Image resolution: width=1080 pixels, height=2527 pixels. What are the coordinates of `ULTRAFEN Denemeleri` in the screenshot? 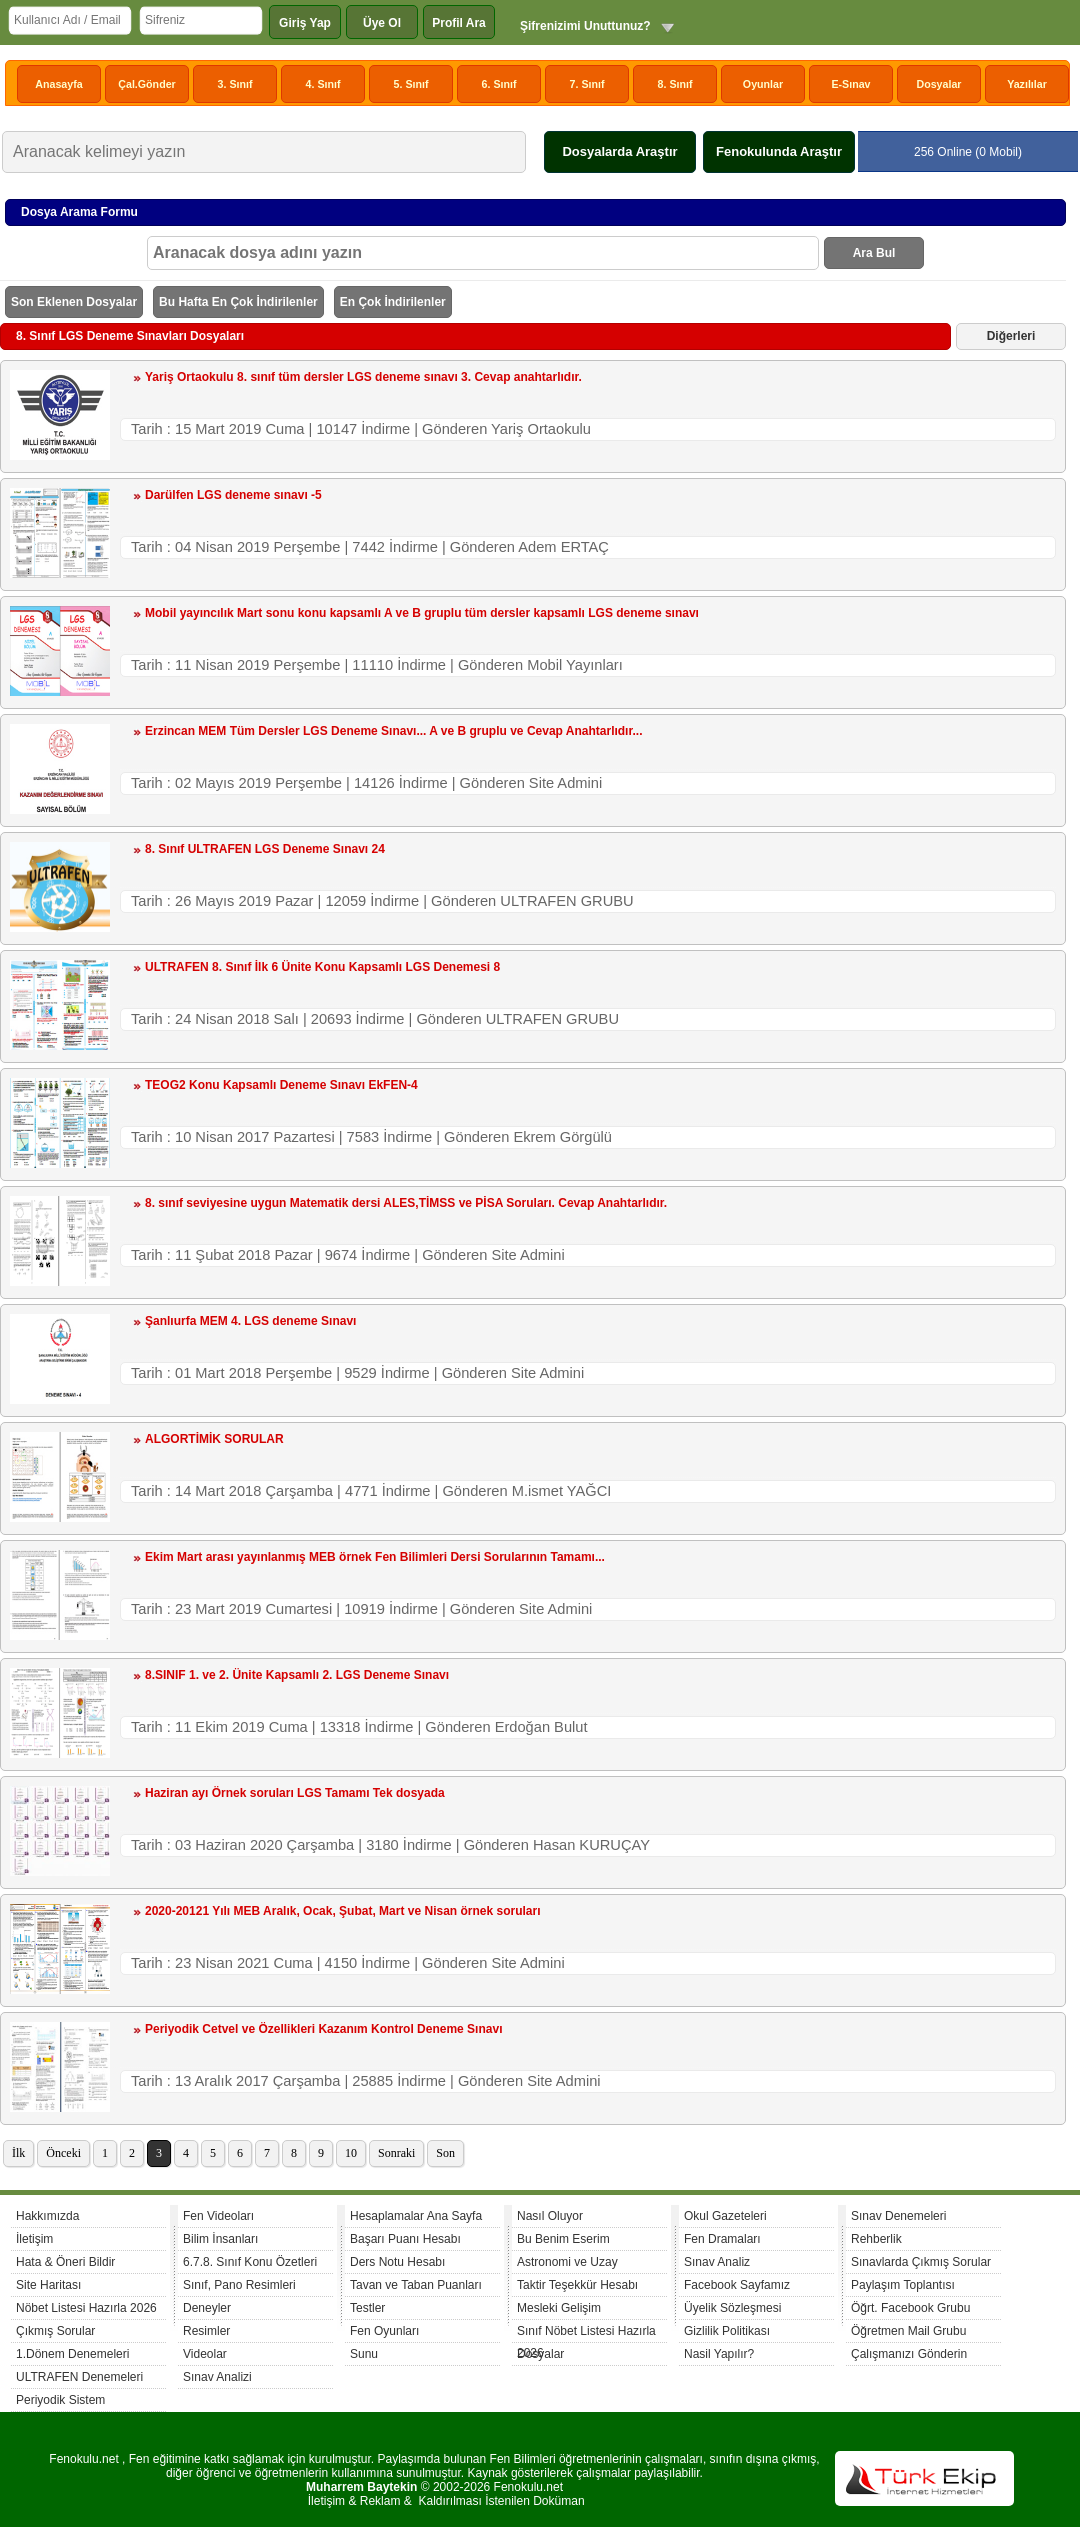 It's located at (79, 2377).